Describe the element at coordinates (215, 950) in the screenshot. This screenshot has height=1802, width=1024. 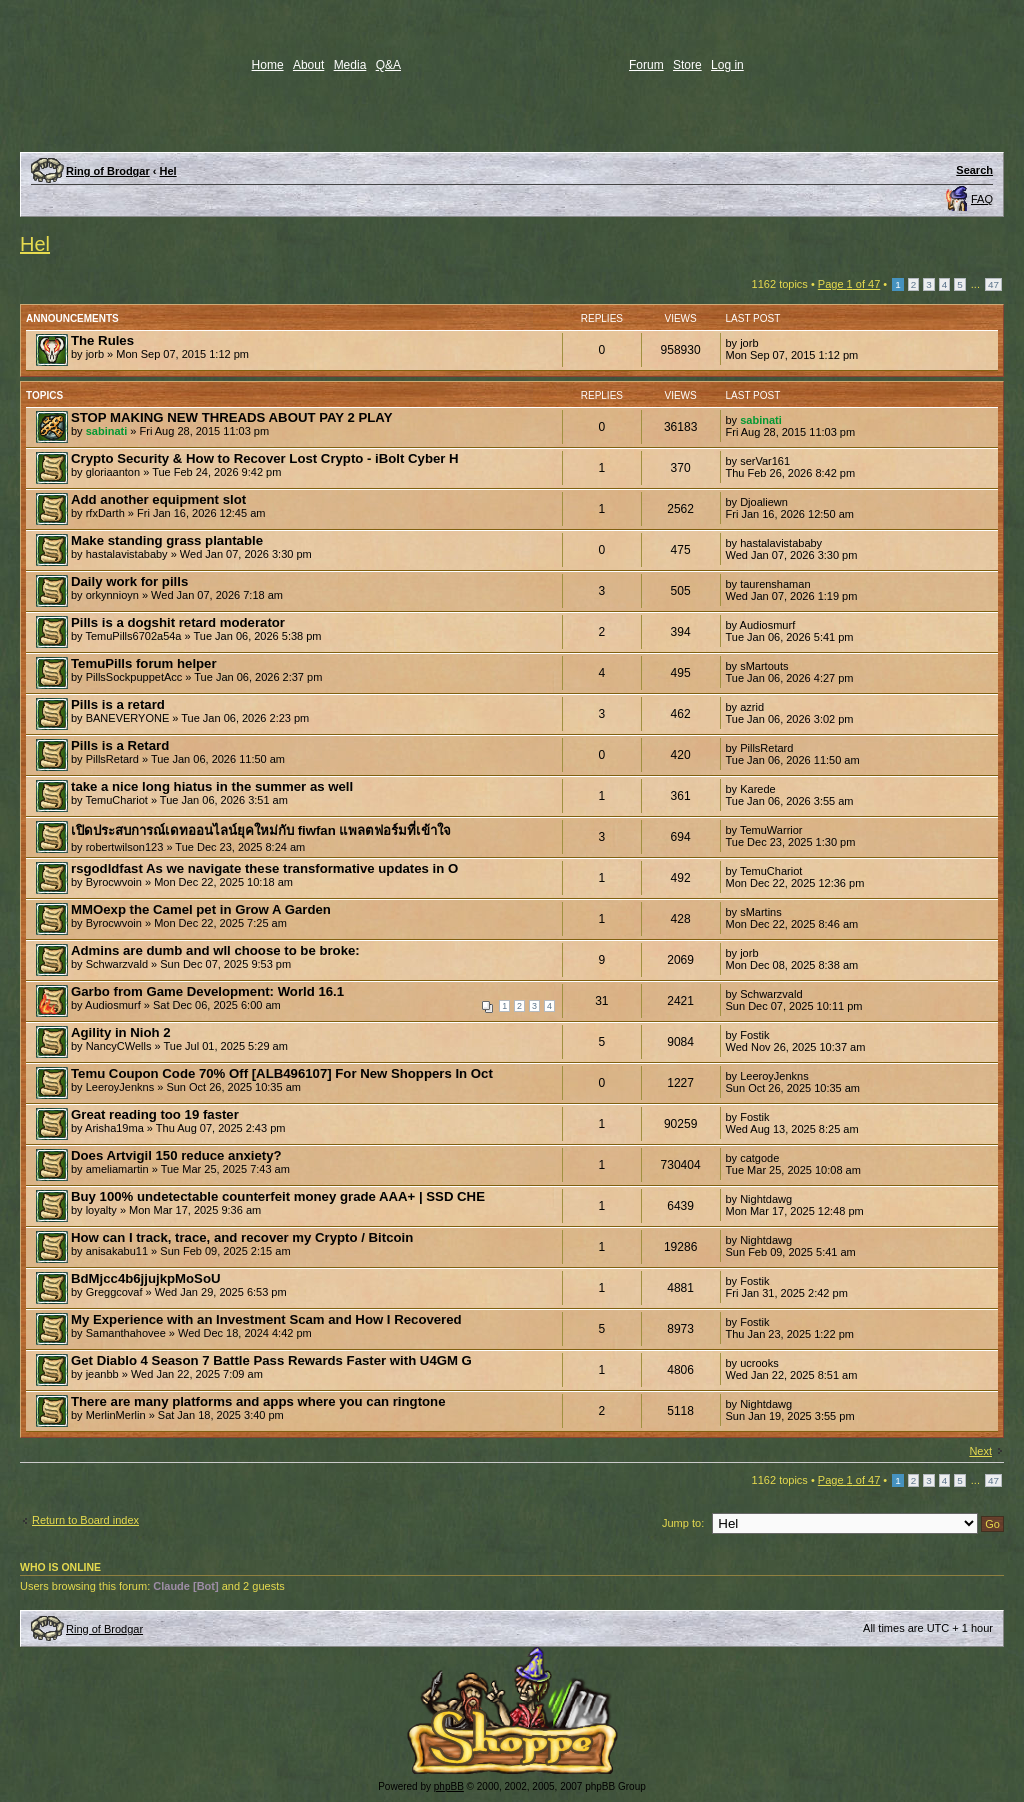
I see `Admins are dumb and wll choose to be broke:` at that location.